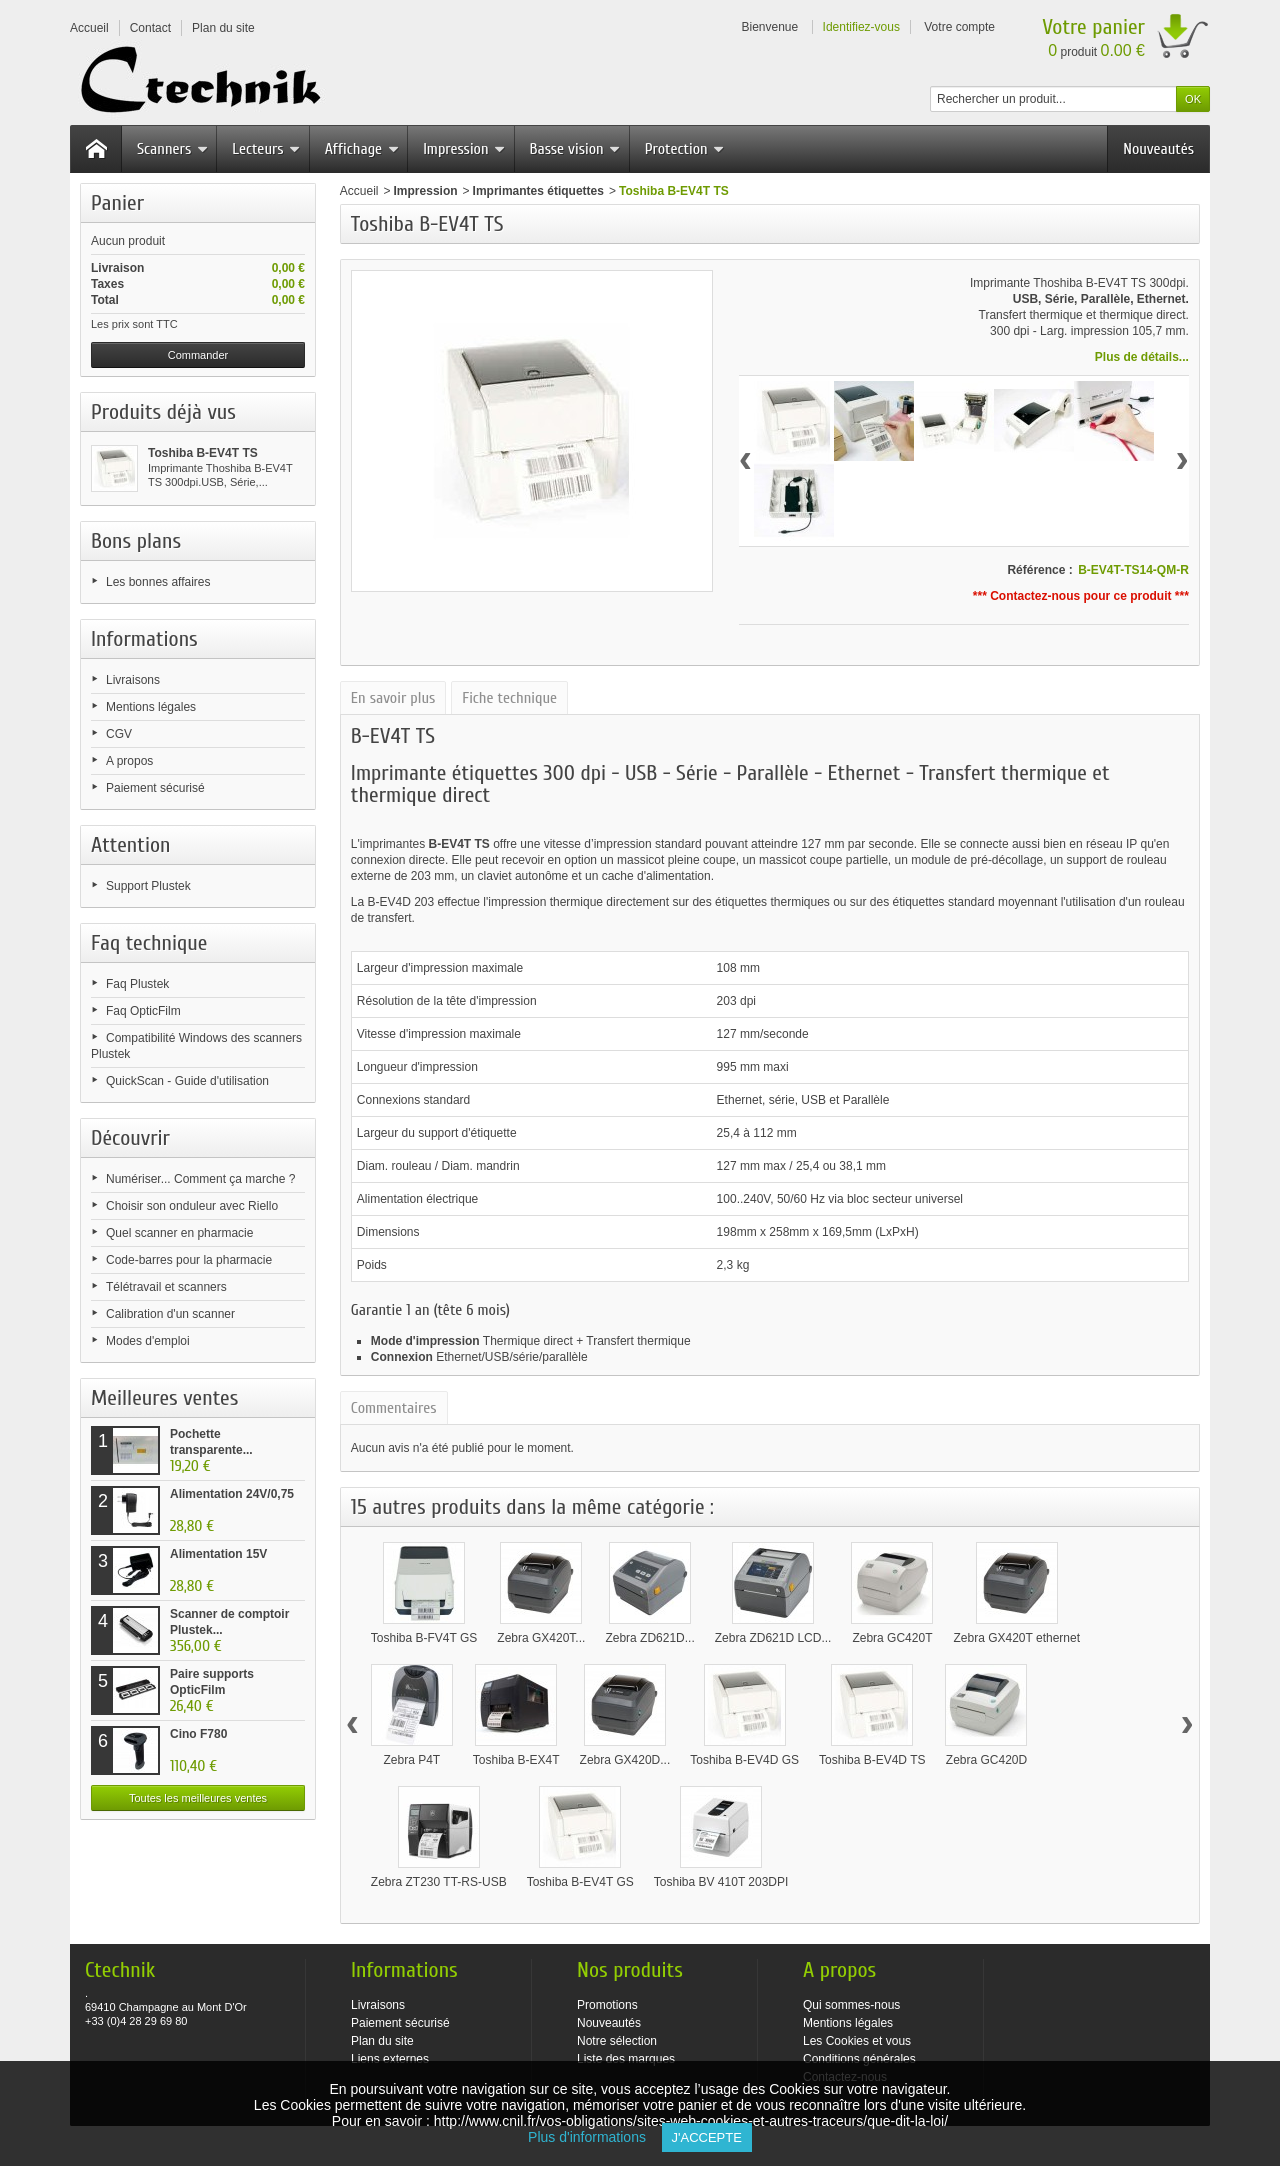 The height and width of the screenshot is (2166, 1280). I want to click on Bons plans, so click(136, 541).